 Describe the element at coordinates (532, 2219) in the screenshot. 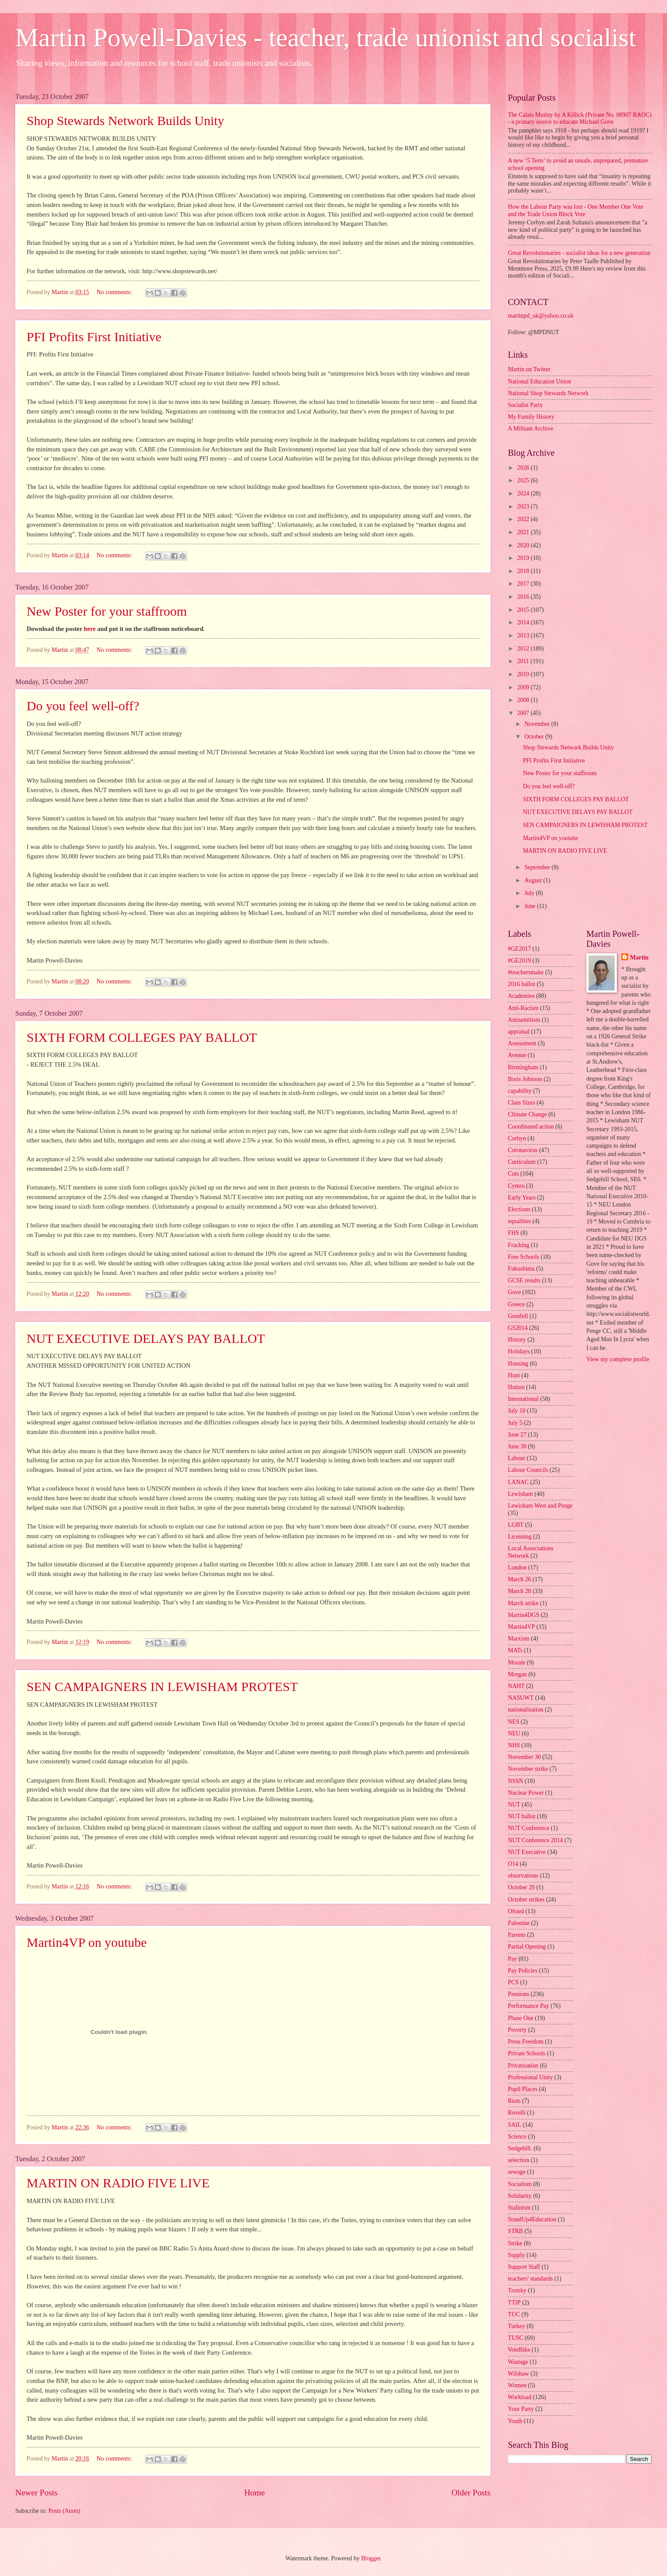

I see `StandUp4Education` at that location.